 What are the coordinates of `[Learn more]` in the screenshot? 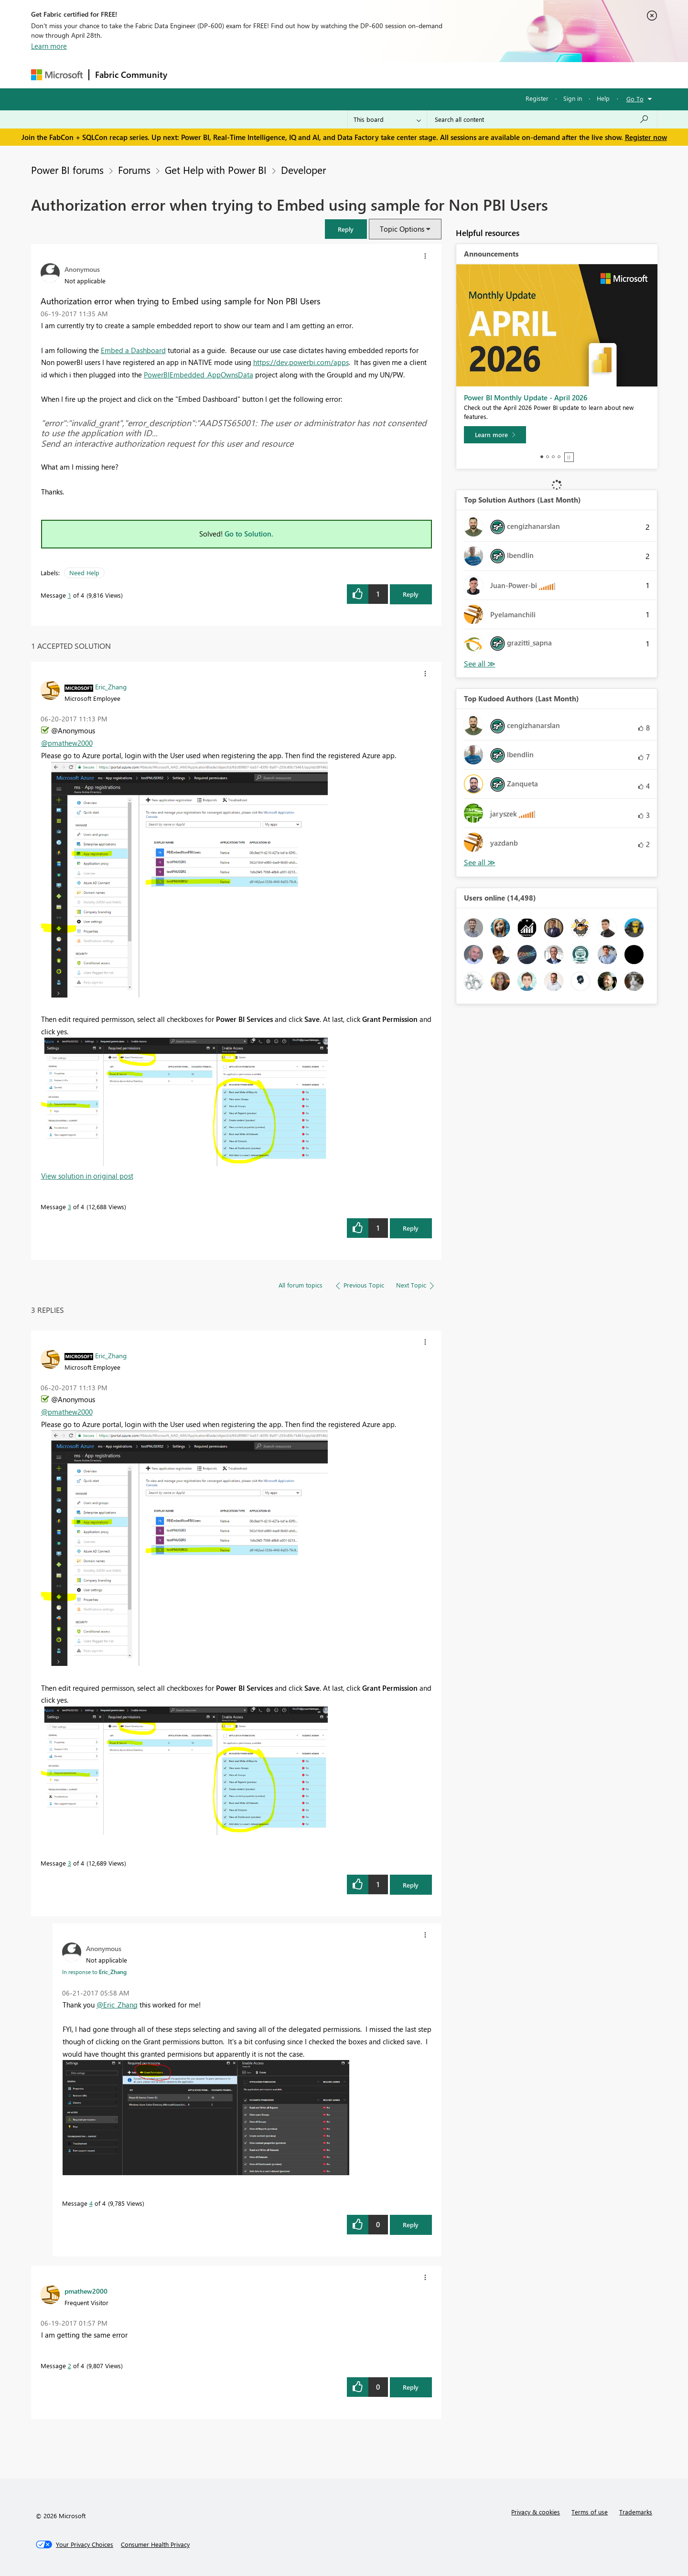 It's located at (495, 434).